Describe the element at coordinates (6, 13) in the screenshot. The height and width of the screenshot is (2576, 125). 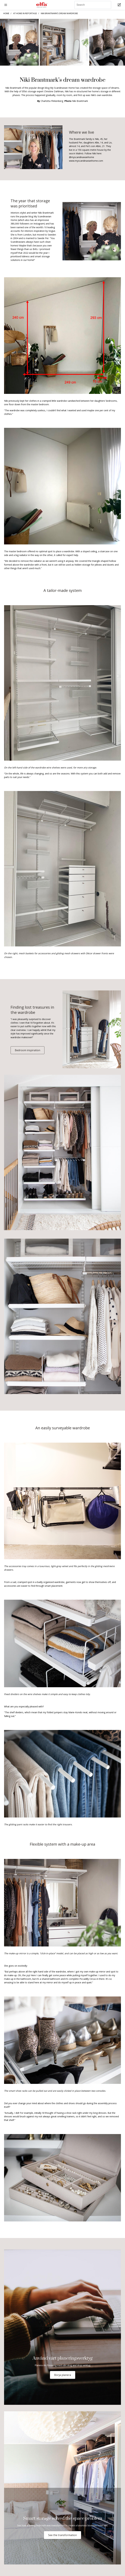
I see `HOME` at that location.